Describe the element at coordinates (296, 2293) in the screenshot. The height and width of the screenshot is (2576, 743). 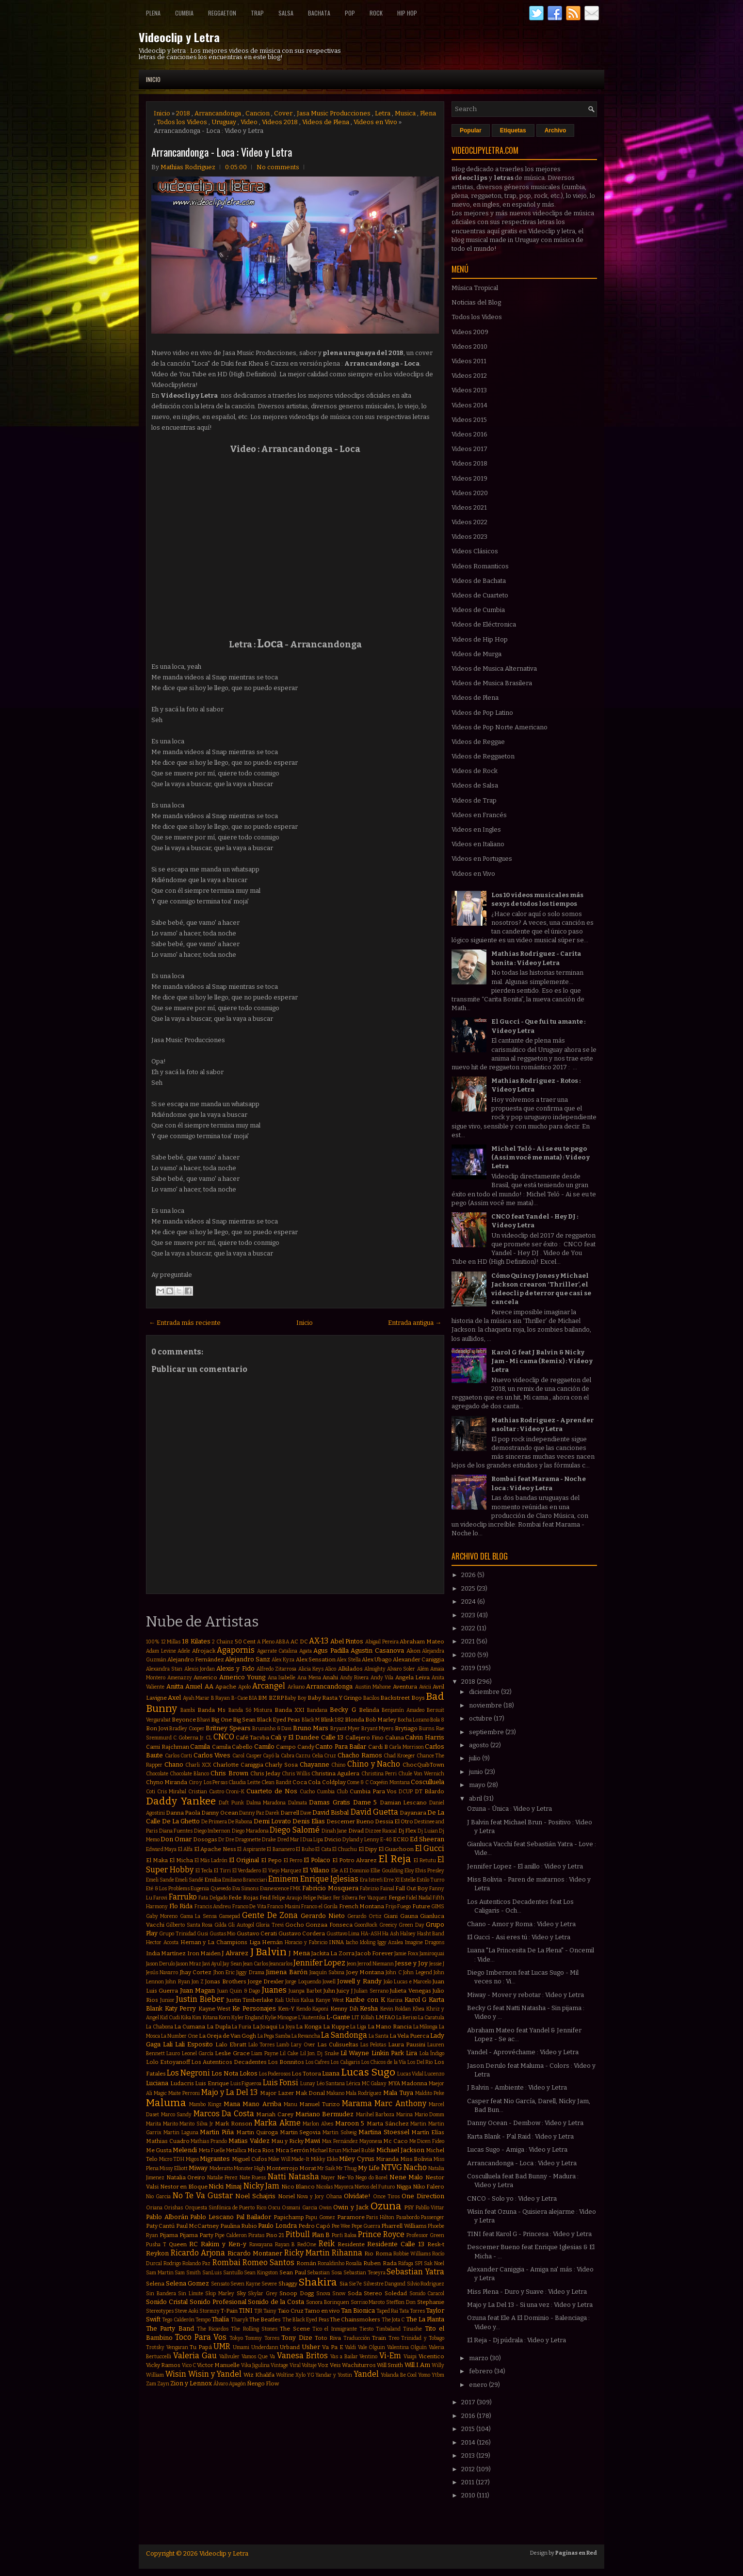
I see `Snoop Dogg` at that location.